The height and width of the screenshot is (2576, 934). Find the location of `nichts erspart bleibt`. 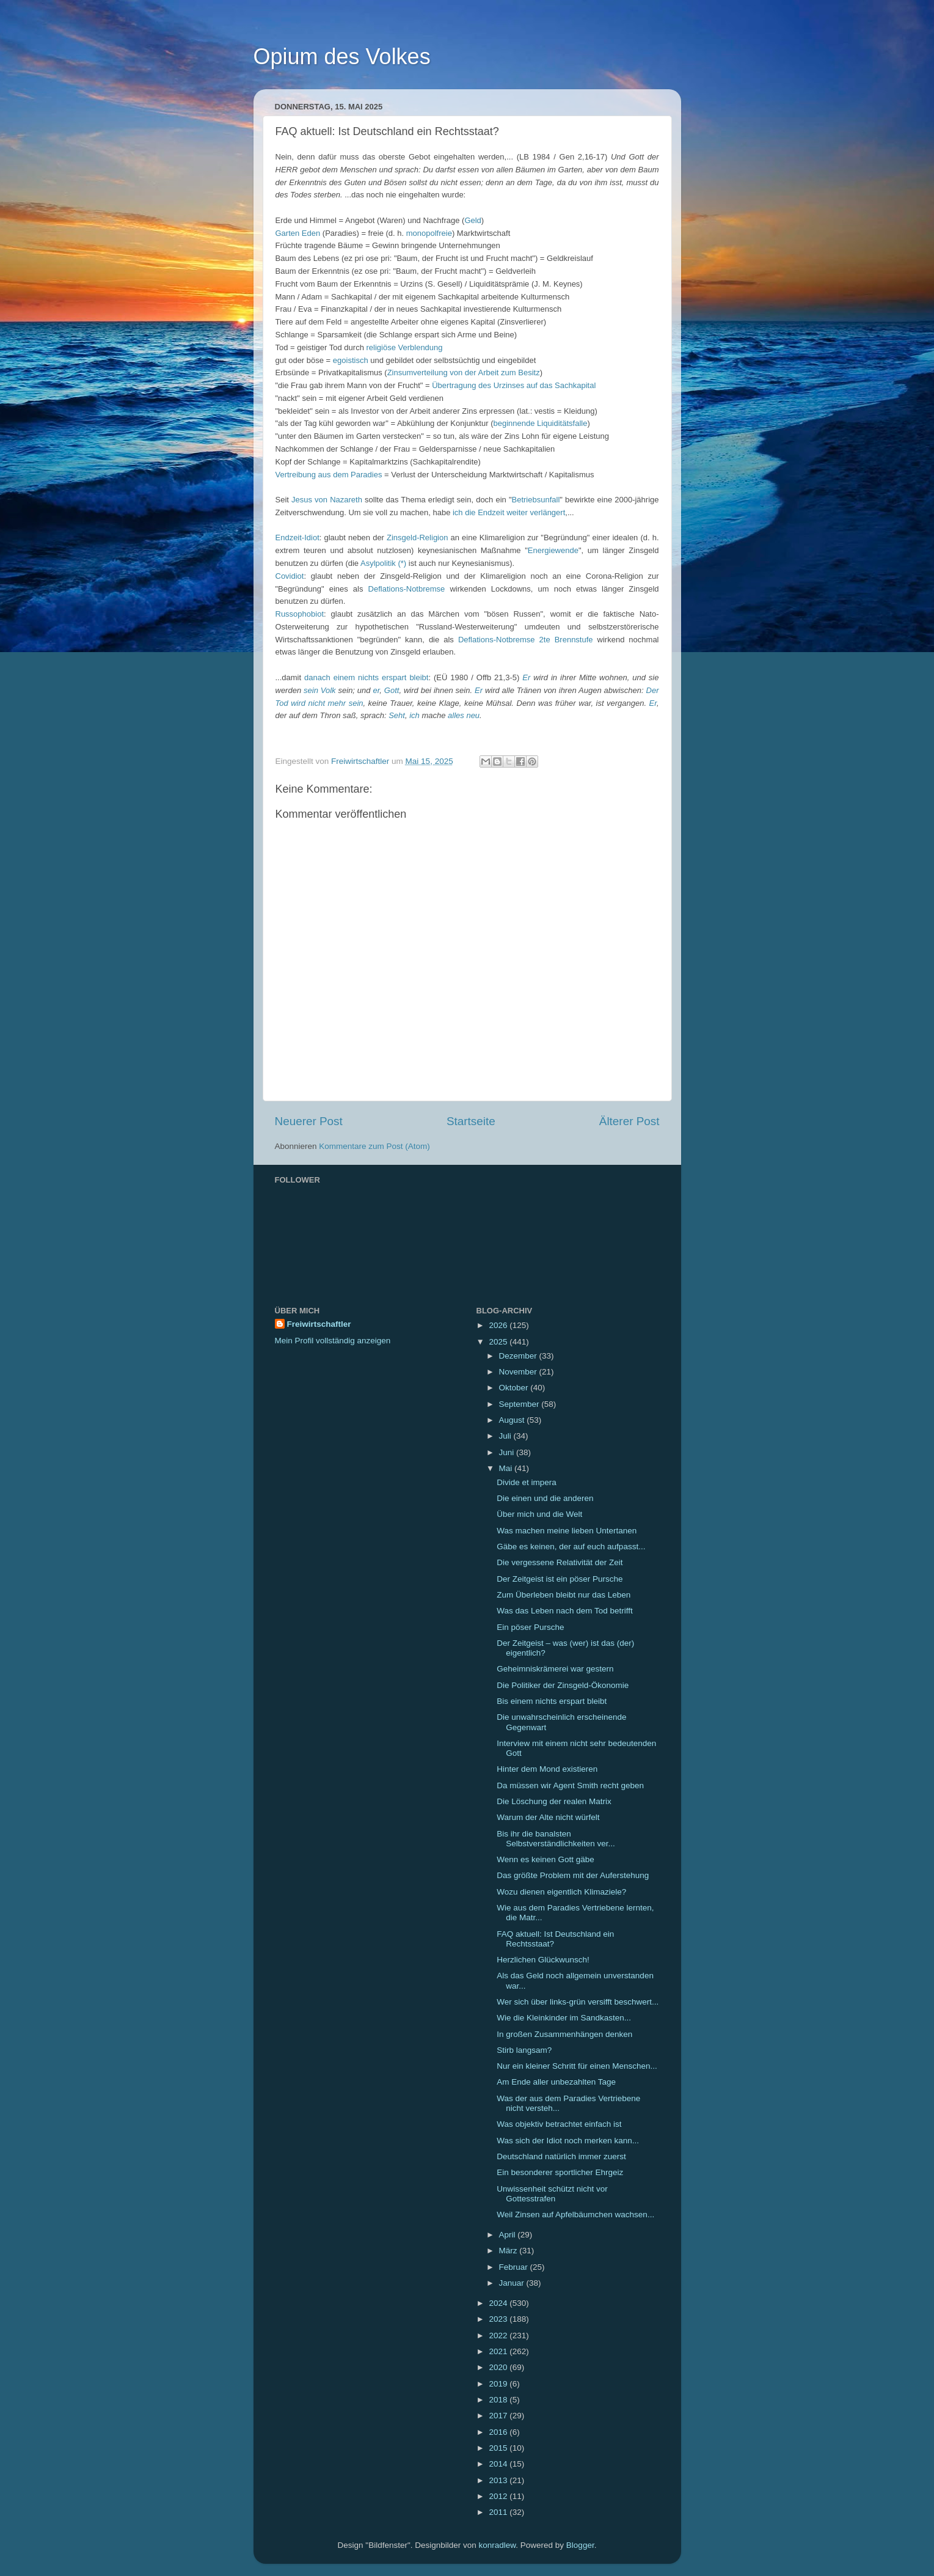

nichts erspart bleibt is located at coordinates (393, 677).